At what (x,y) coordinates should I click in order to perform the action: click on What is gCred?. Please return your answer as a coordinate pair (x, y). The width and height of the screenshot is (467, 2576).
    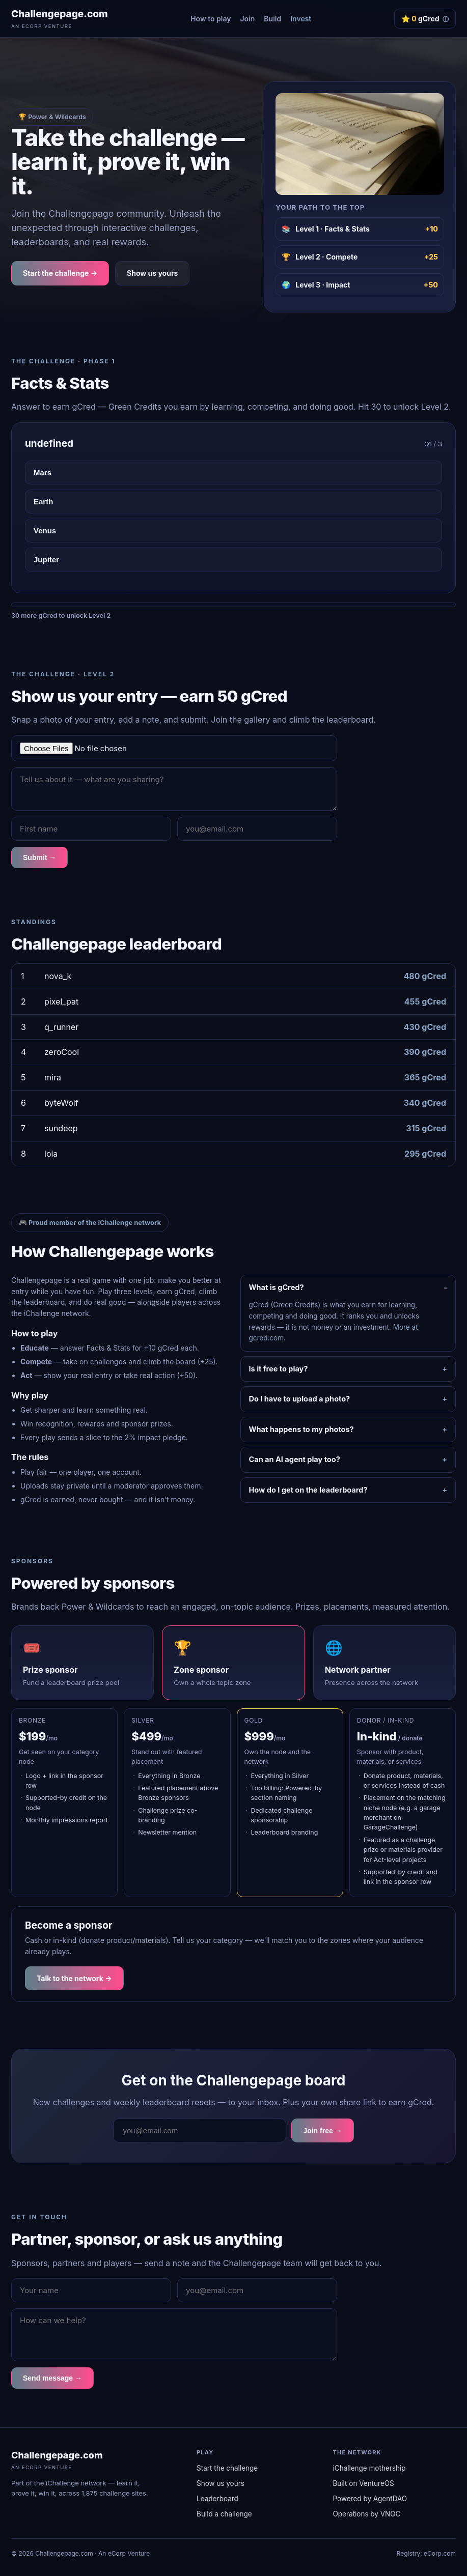
    Looking at the image, I should click on (276, 1287).